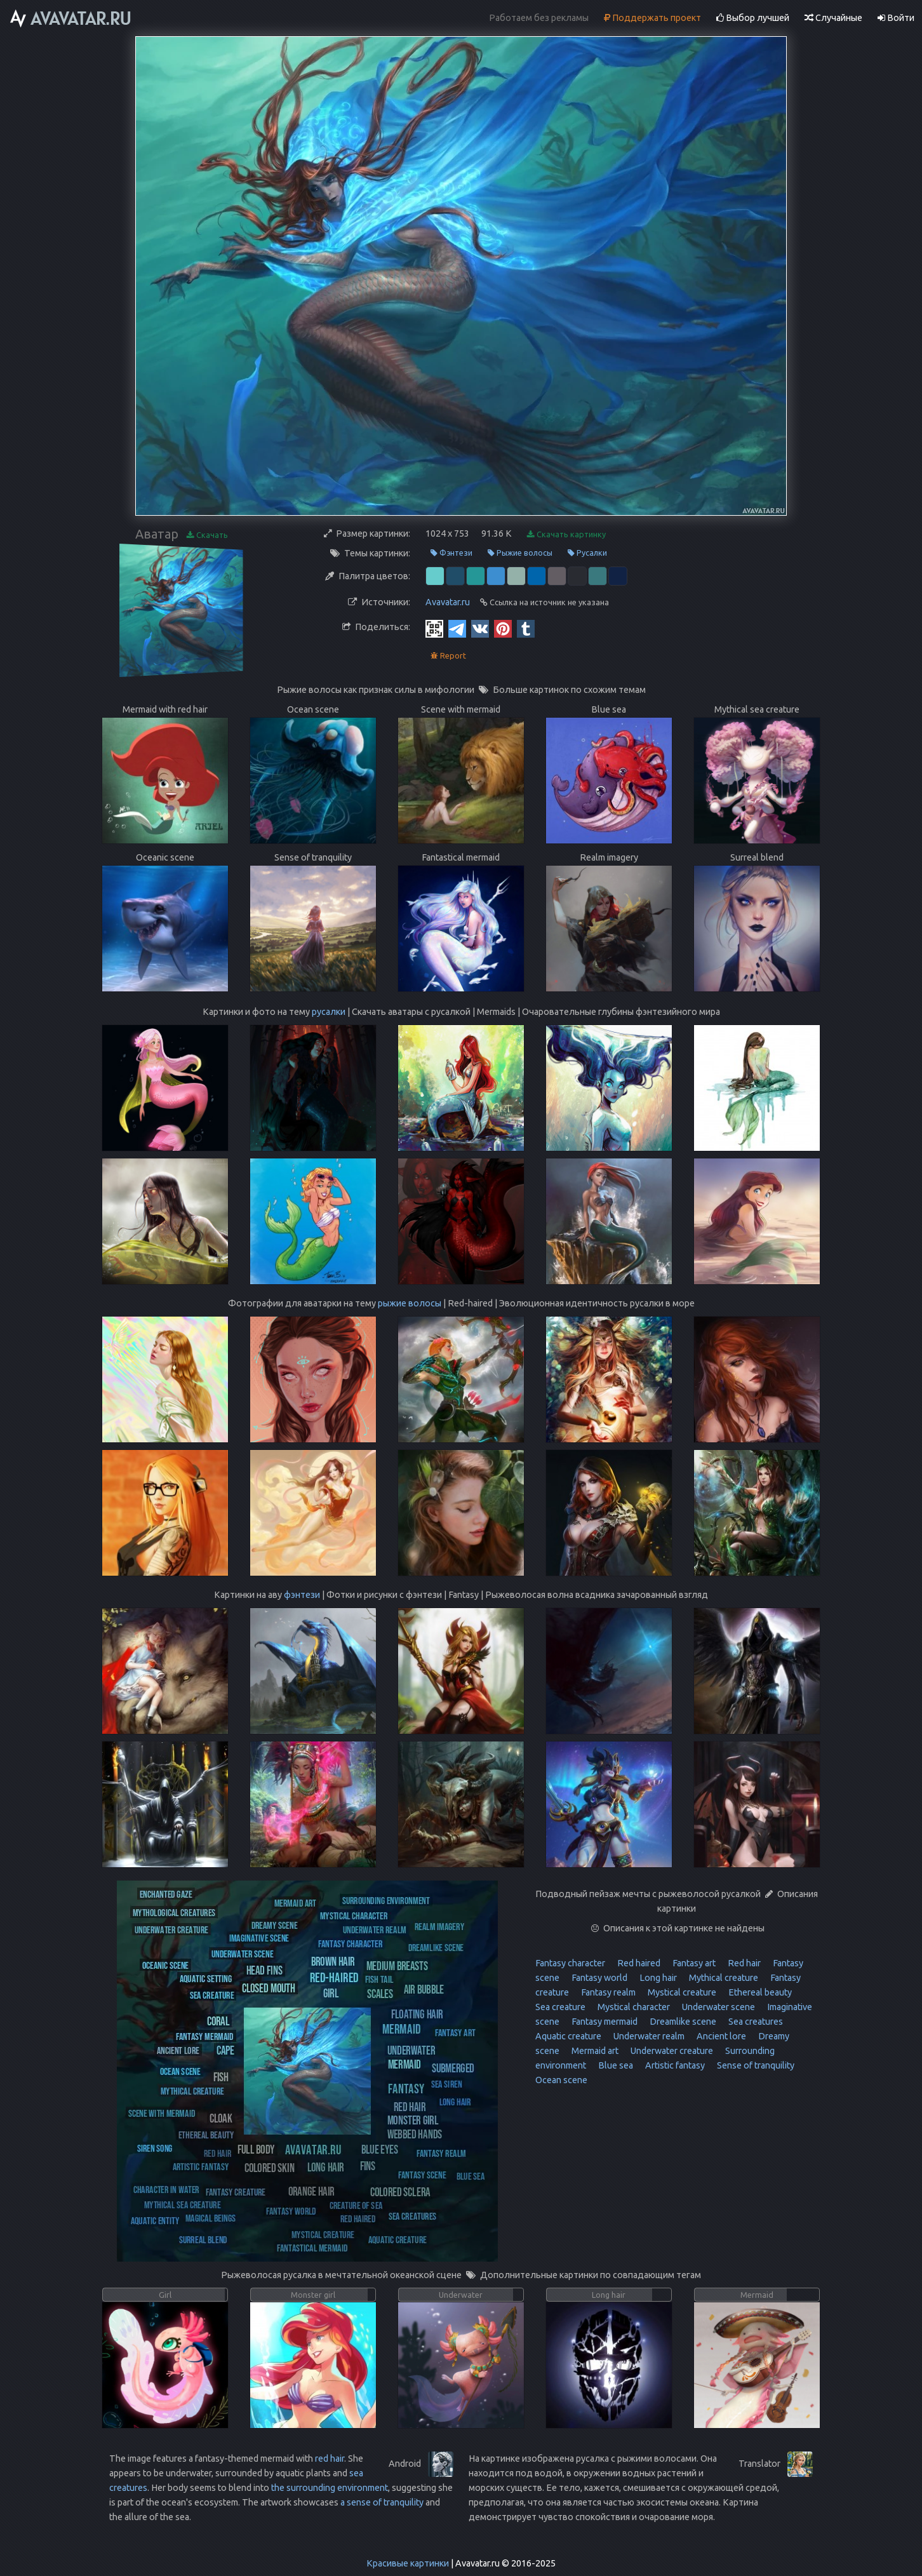  What do you see at coordinates (681, 1992) in the screenshot?
I see `Mystical creature` at bounding box center [681, 1992].